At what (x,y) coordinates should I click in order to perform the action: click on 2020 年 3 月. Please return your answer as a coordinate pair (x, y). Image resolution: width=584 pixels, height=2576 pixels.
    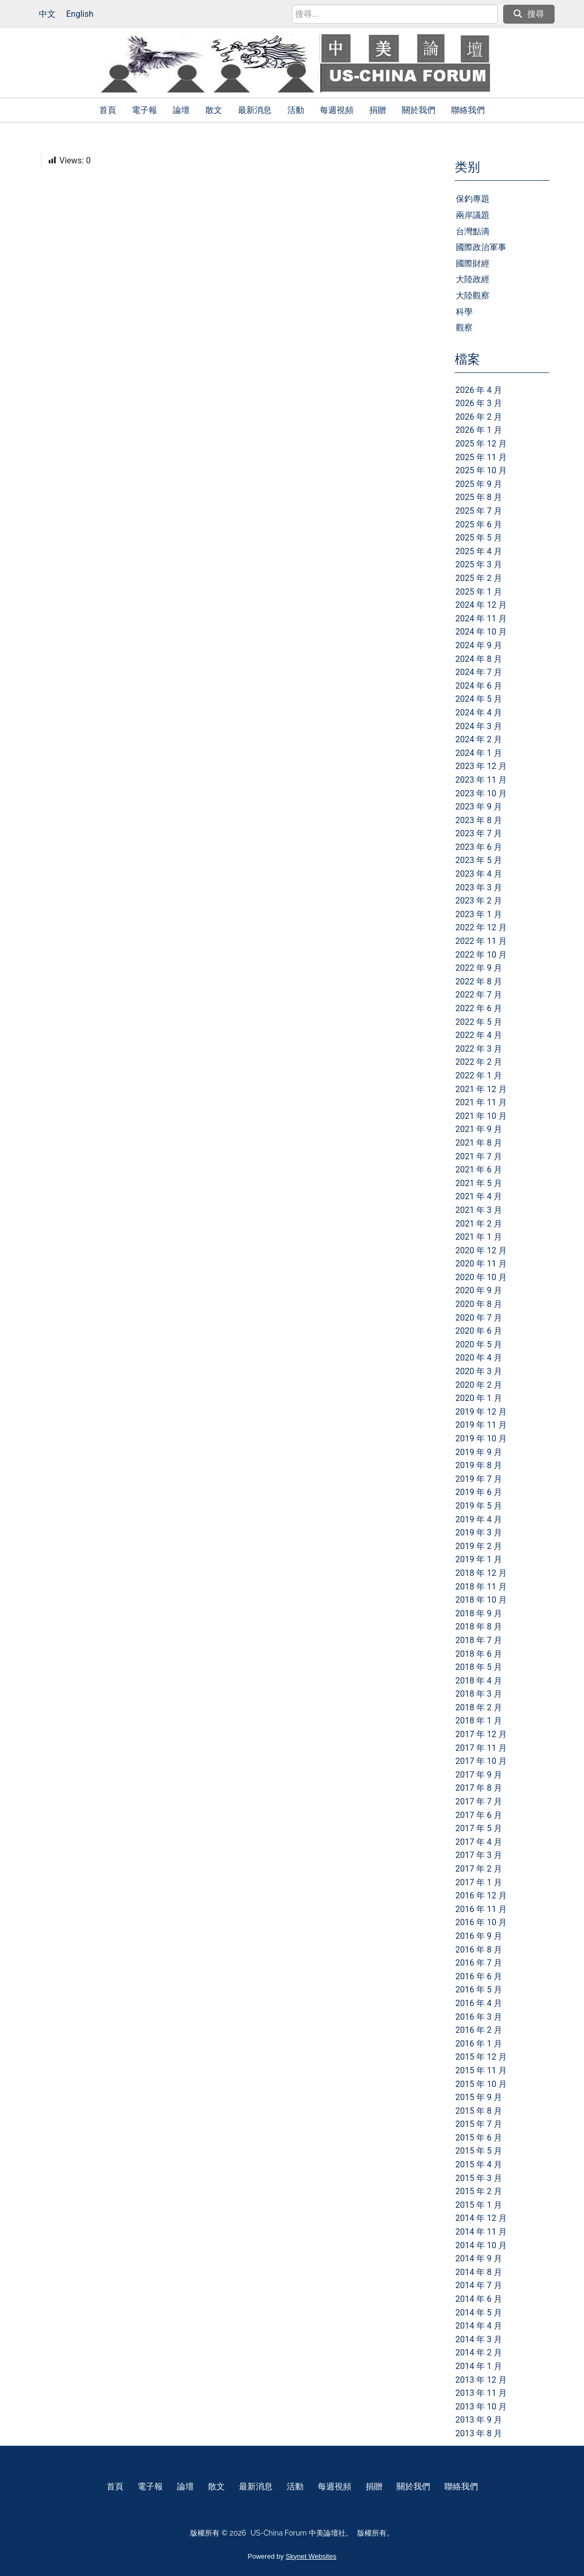
    Looking at the image, I should click on (478, 1371).